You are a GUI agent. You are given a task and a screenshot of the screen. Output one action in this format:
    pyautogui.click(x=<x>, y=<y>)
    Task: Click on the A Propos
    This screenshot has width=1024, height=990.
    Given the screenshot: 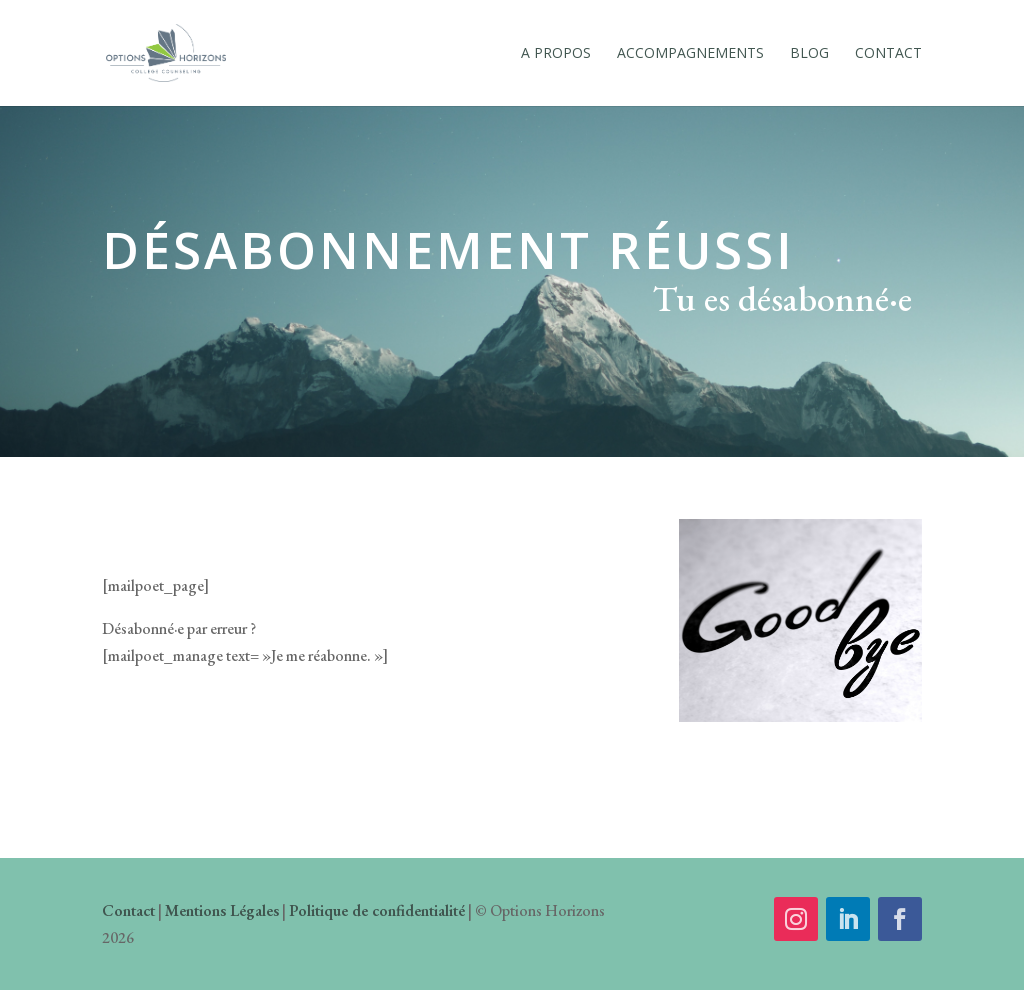 What is the action you would take?
    pyautogui.click(x=556, y=54)
    